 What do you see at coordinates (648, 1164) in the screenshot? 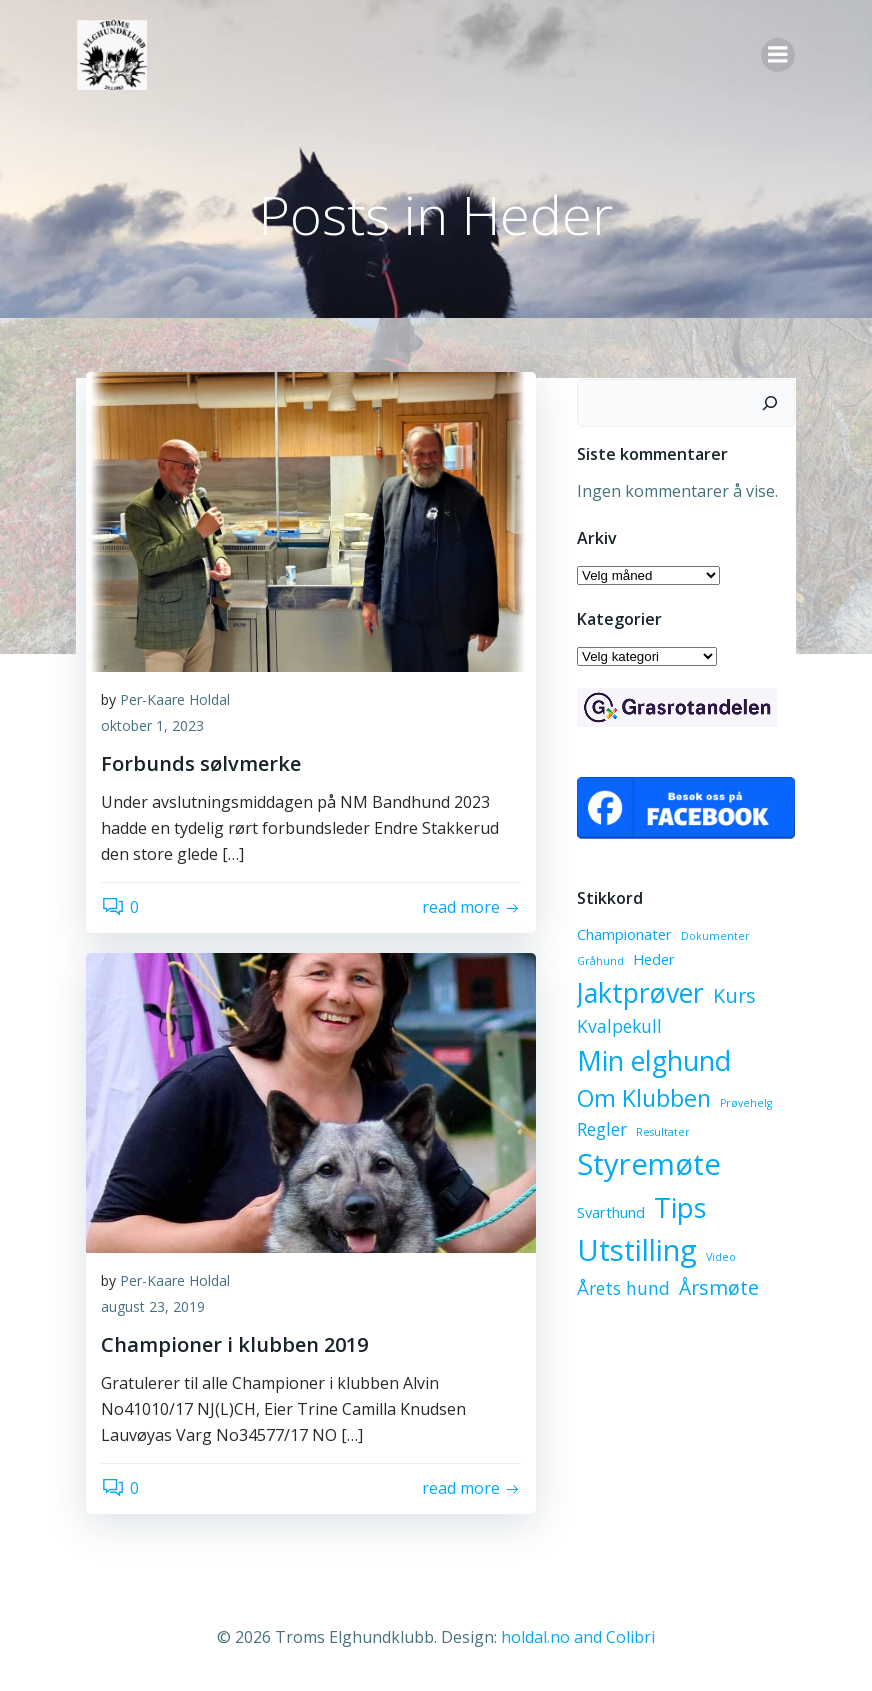
I see `Styremøte [Styremøte (12 elementer)]` at bounding box center [648, 1164].